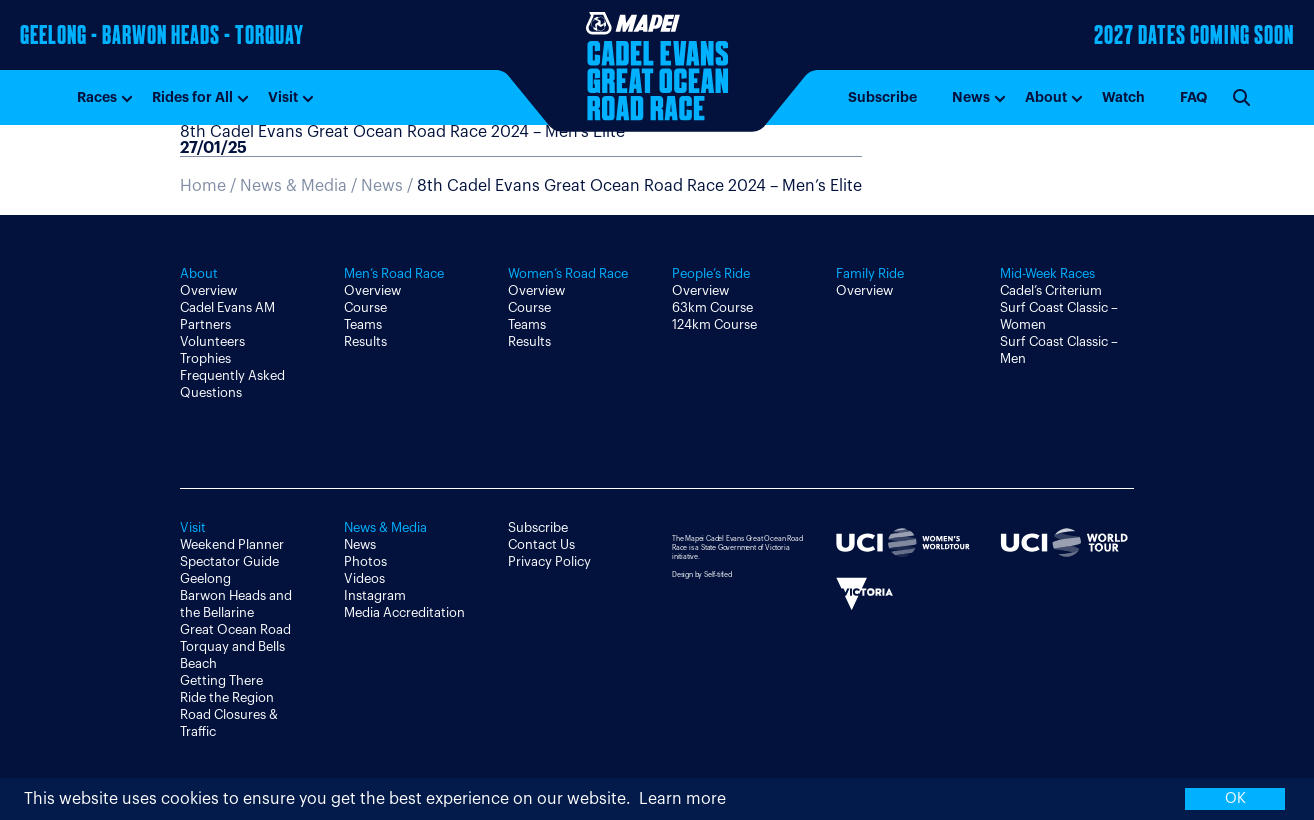 This screenshot has height=820, width=1314. I want to click on Privacy Policy, so click(549, 561).